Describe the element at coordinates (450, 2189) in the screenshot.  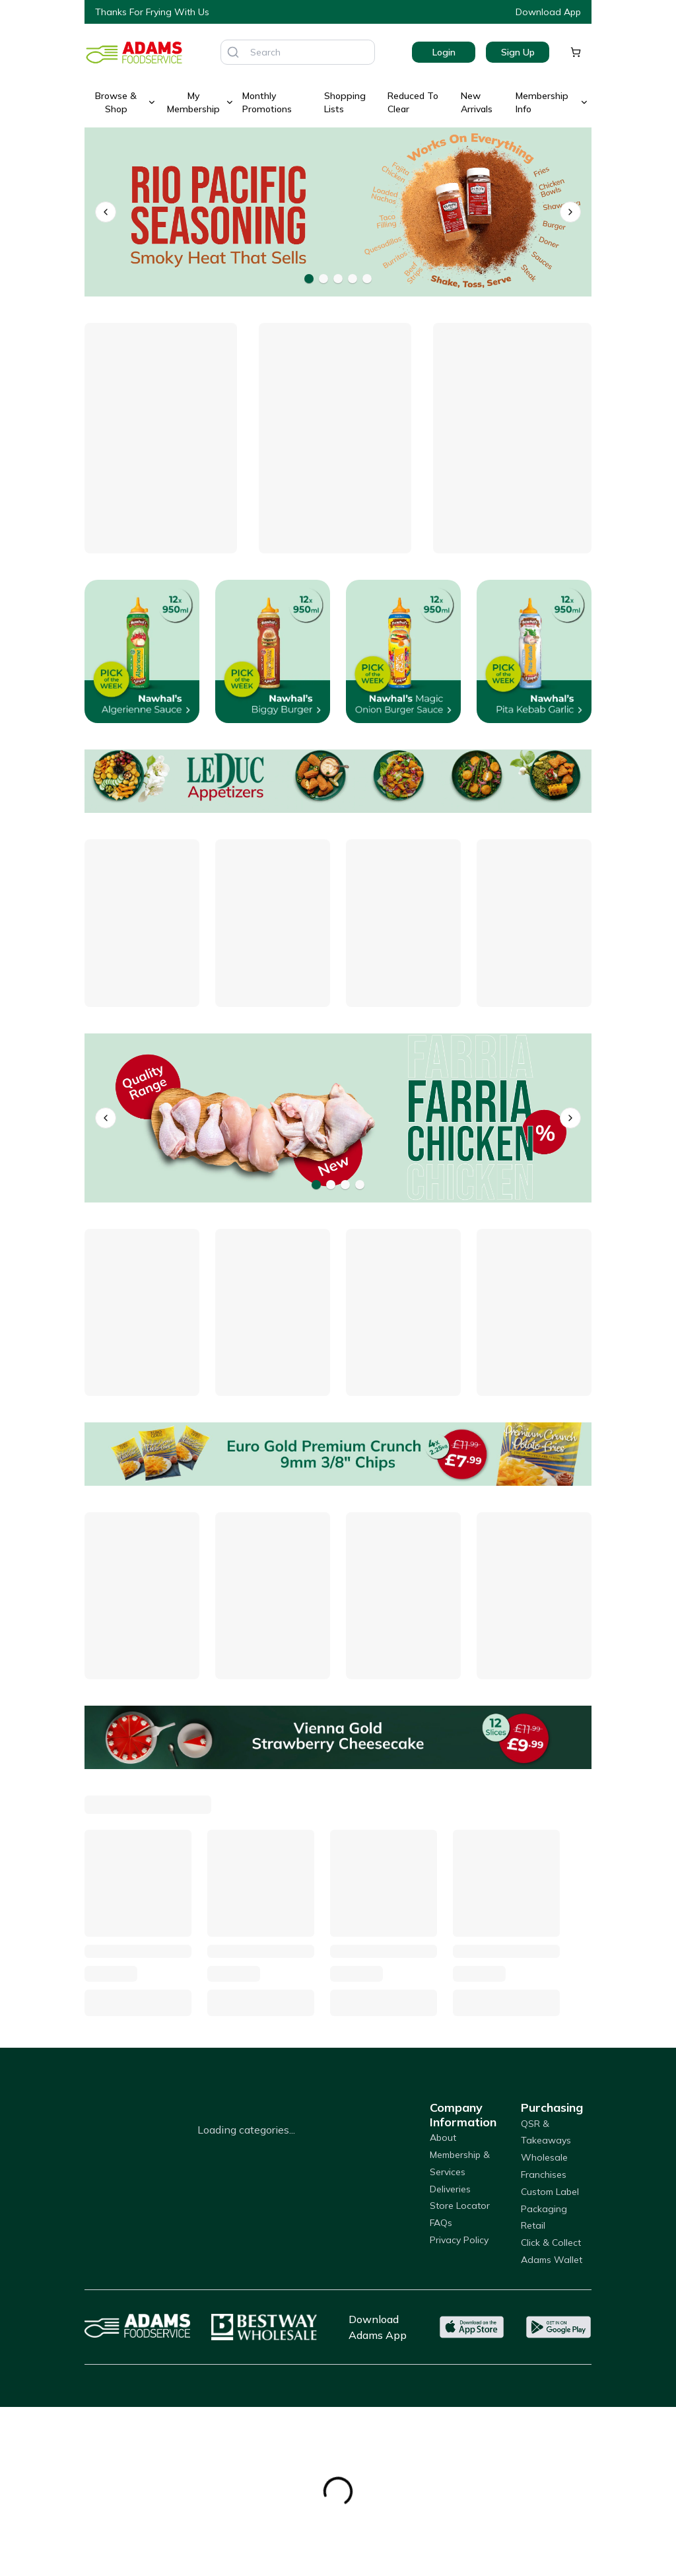
I see `Deliveries` at that location.